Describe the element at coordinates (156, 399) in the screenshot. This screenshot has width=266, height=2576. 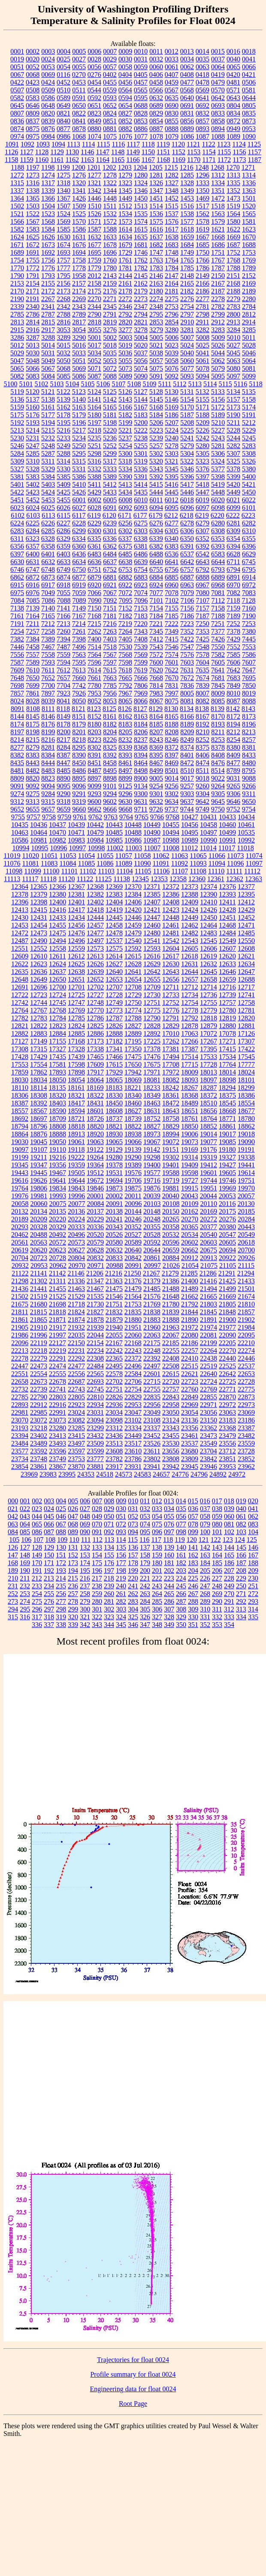
I see `5145` at that location.